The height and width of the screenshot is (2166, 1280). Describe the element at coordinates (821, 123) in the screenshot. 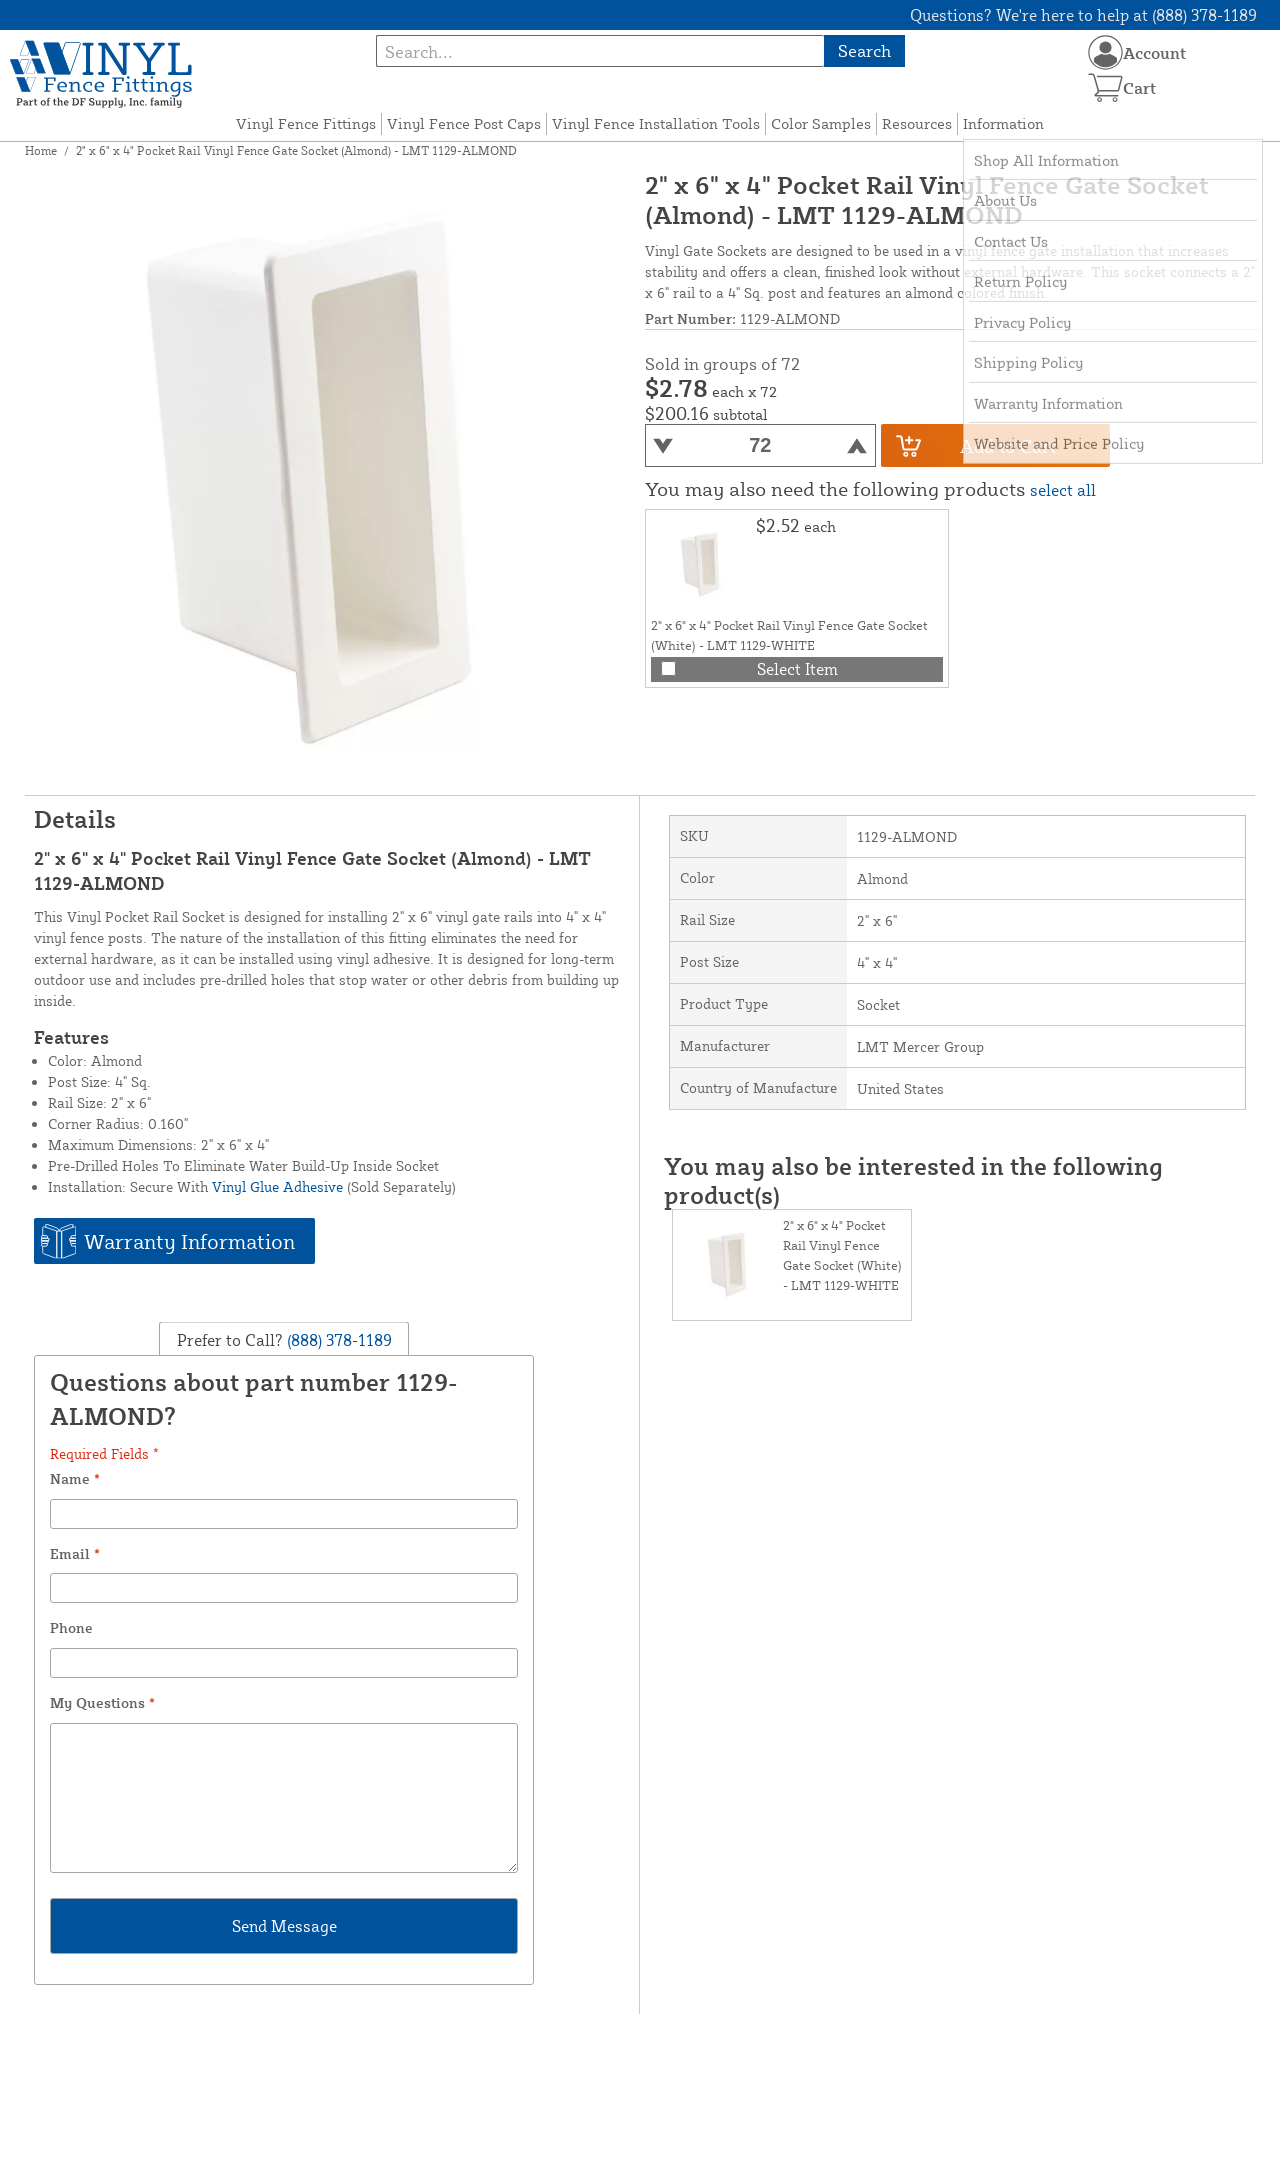

I see `Color Samples` at that location.